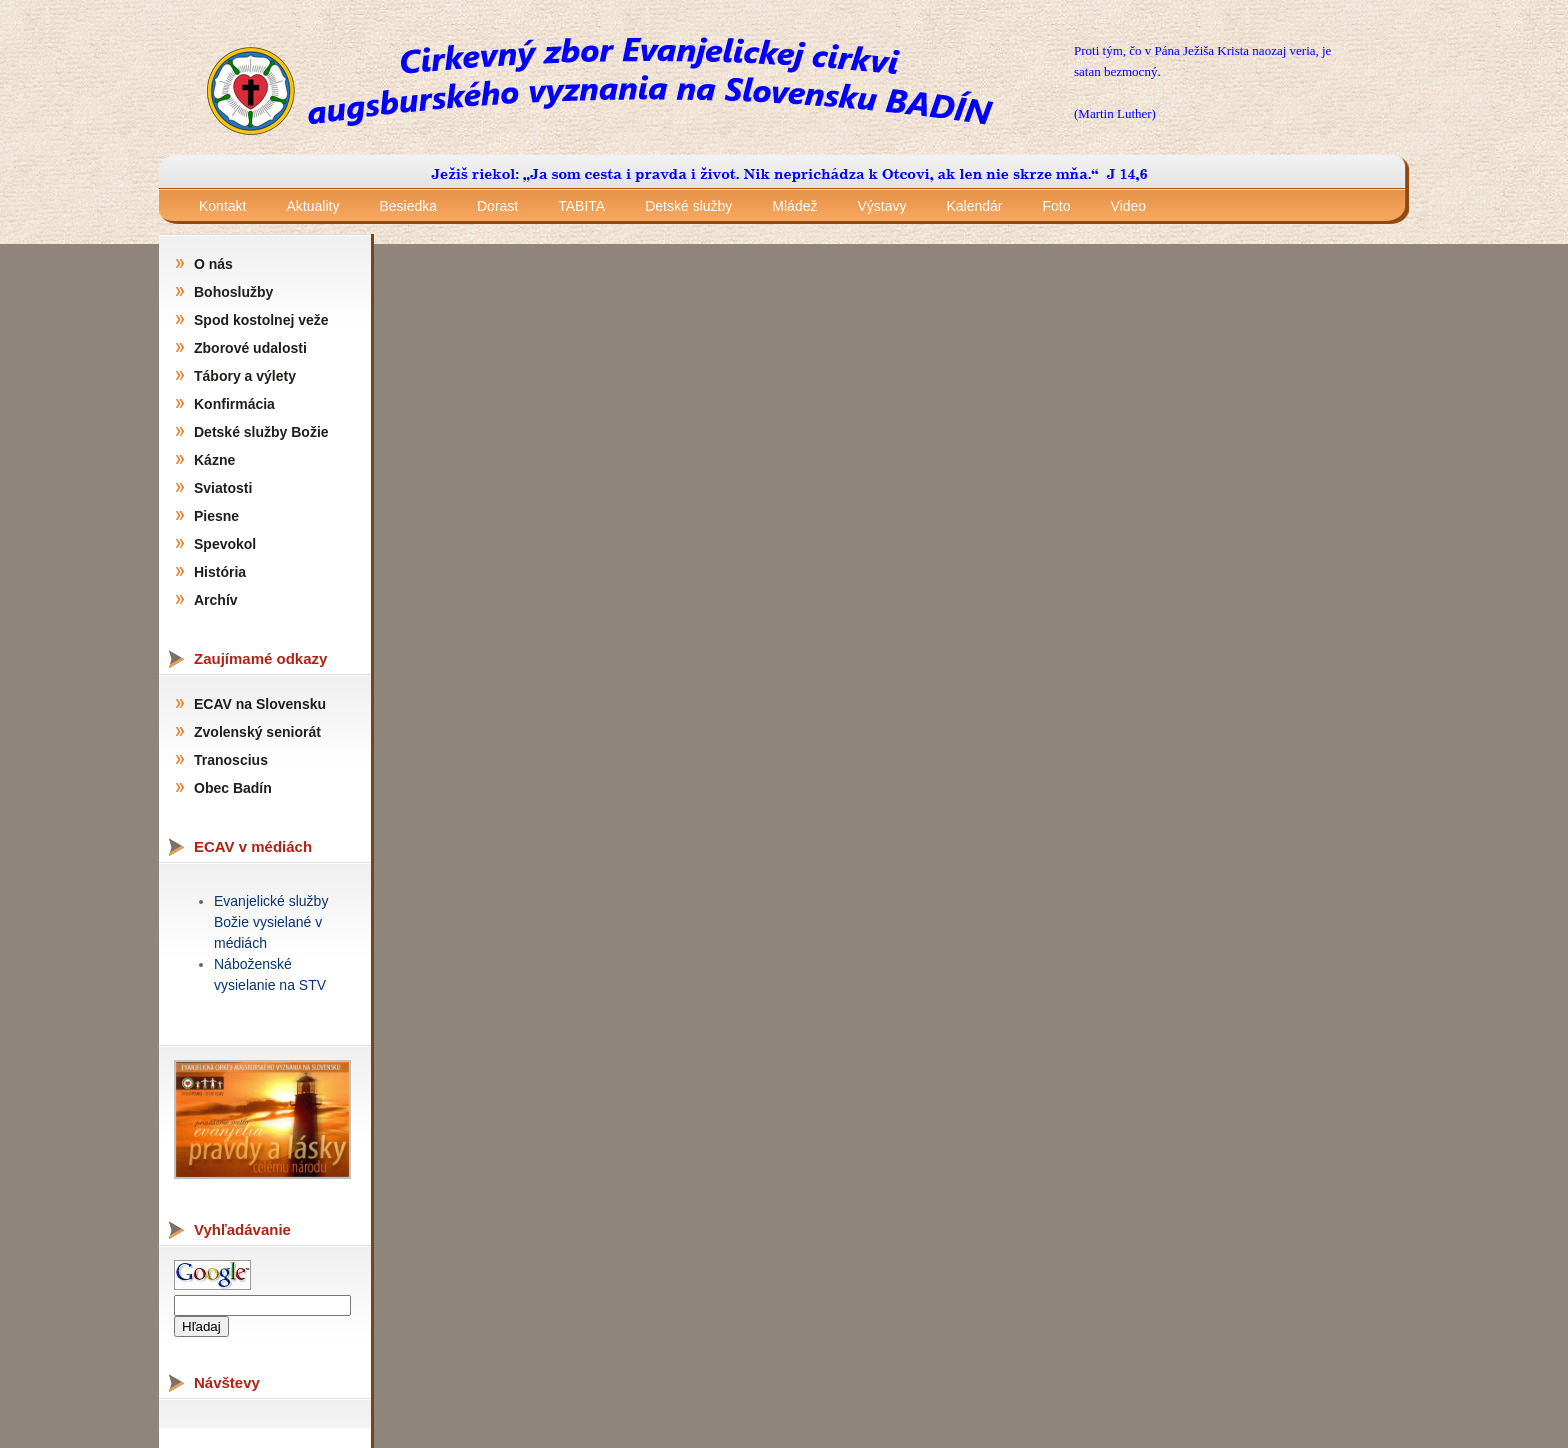 The height and width of the screenshot is (1448, 1568). Describe the element at coordinates (974, 206) in the screenshot. I see `Kalendár` at that location.